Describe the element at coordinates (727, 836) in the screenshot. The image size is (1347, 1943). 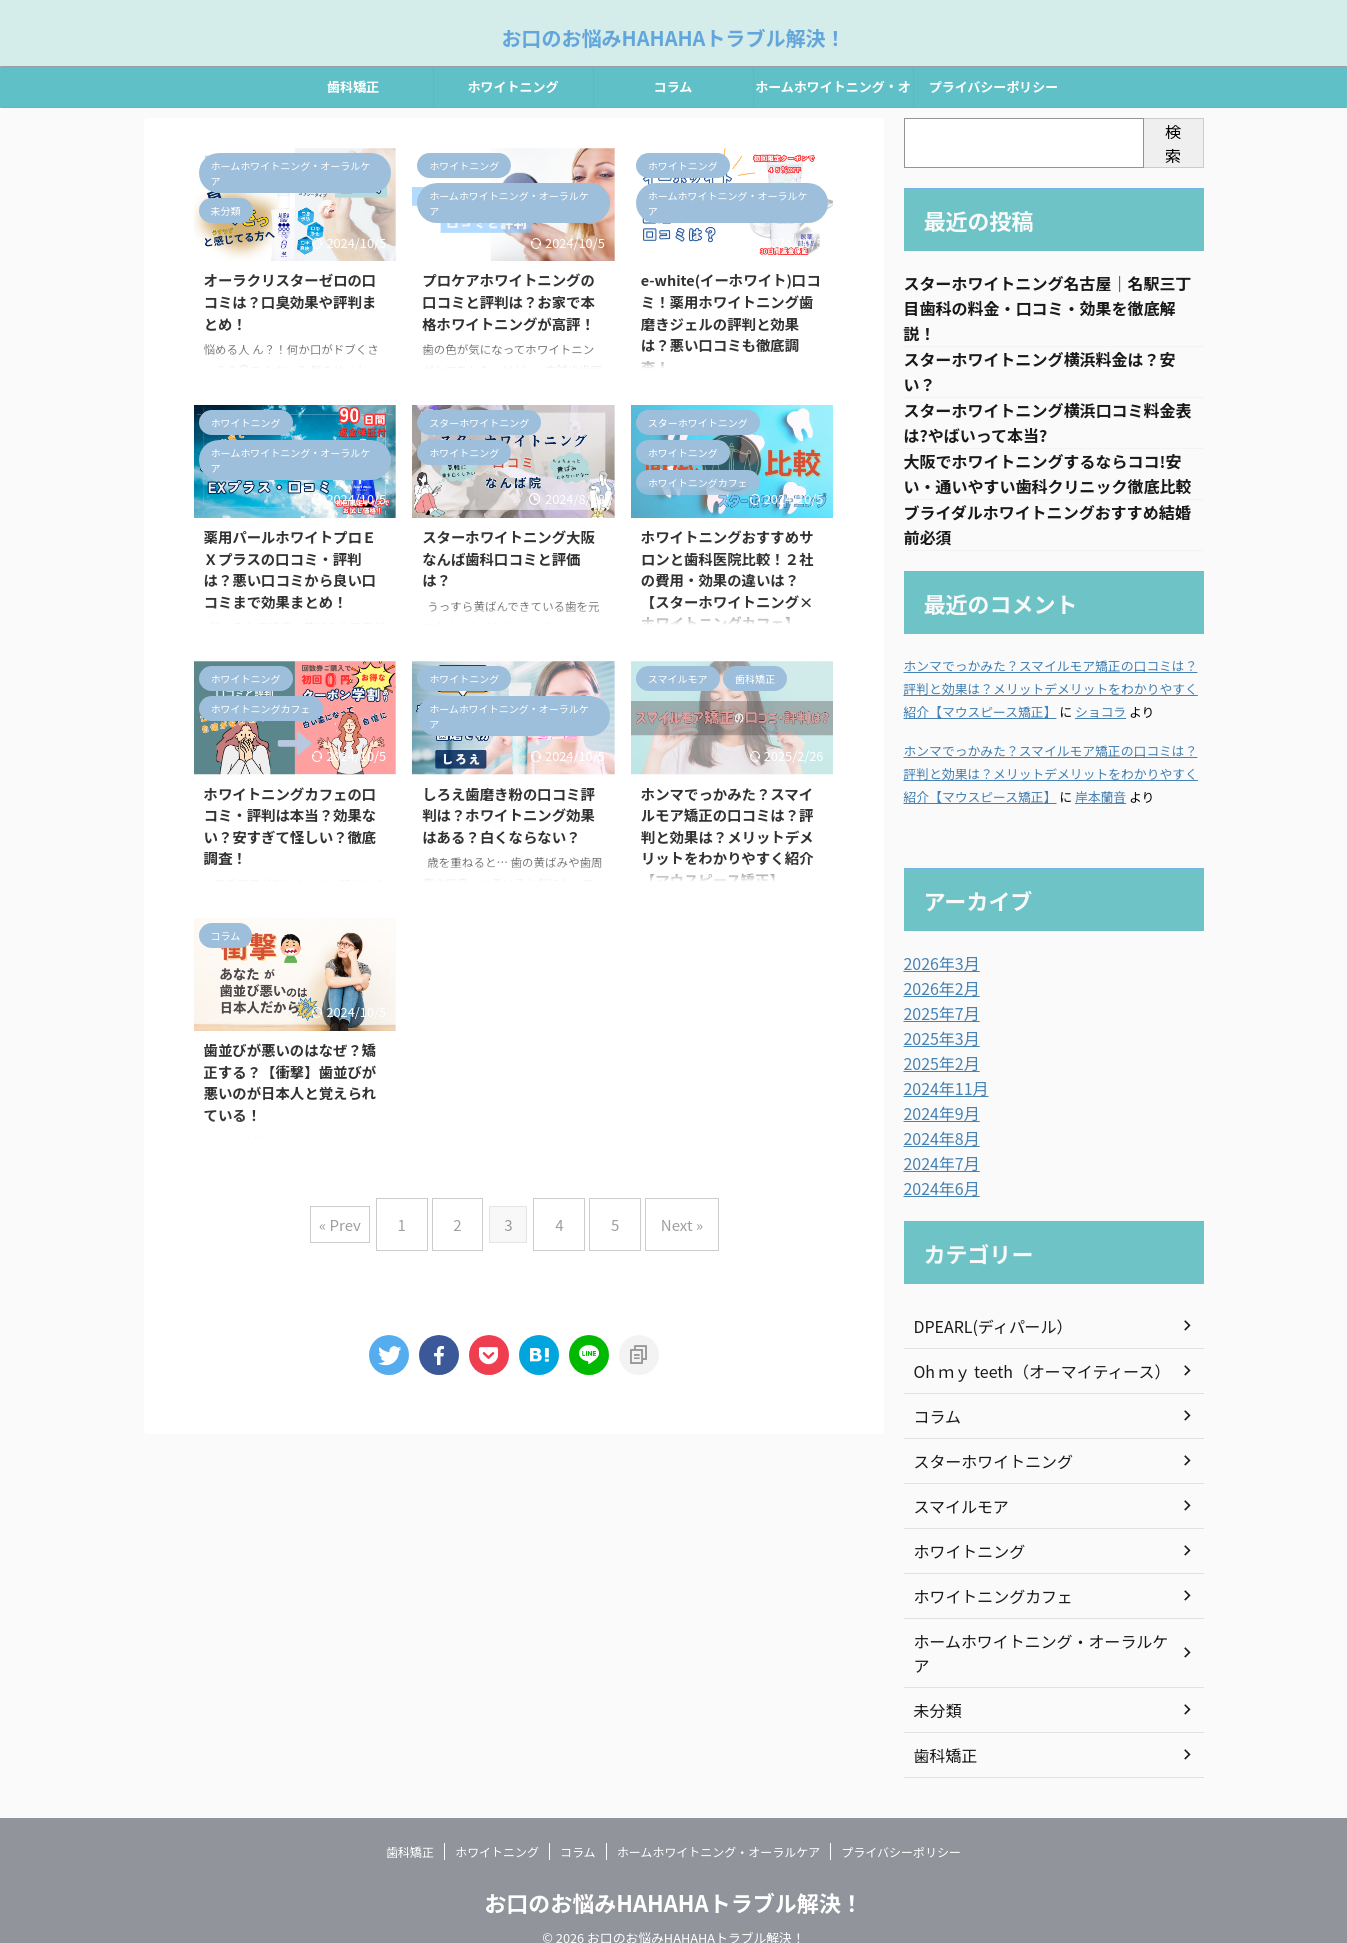
I see `ホンマでっかみた？スマイルモア矯正の口コミは？評判と効果は？メリットデメリットをわかりやすく紹介【マウスピース矯正】` at that location.